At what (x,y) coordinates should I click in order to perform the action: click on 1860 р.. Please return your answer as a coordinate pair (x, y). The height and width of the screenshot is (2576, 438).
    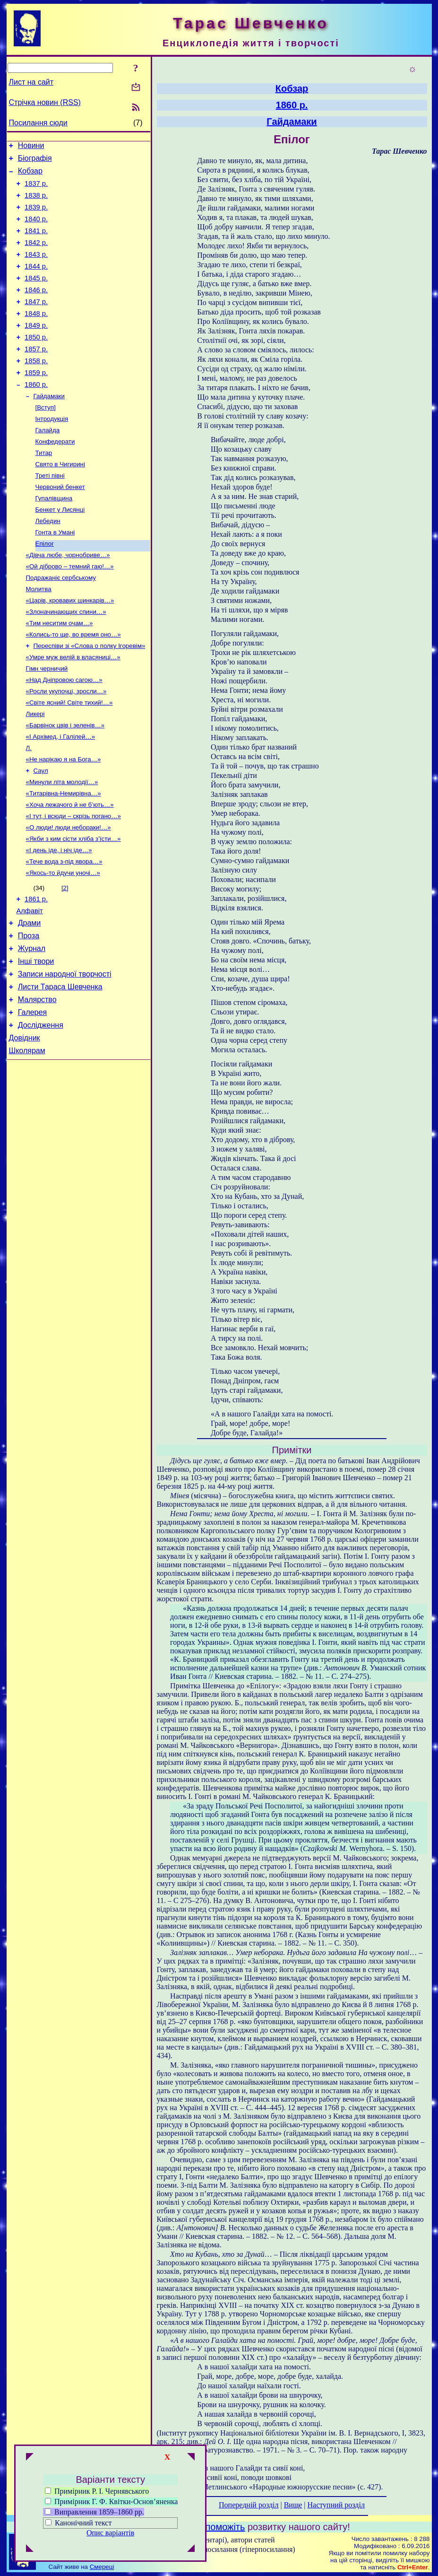
    Looking at the image, I should click on (36, 414).